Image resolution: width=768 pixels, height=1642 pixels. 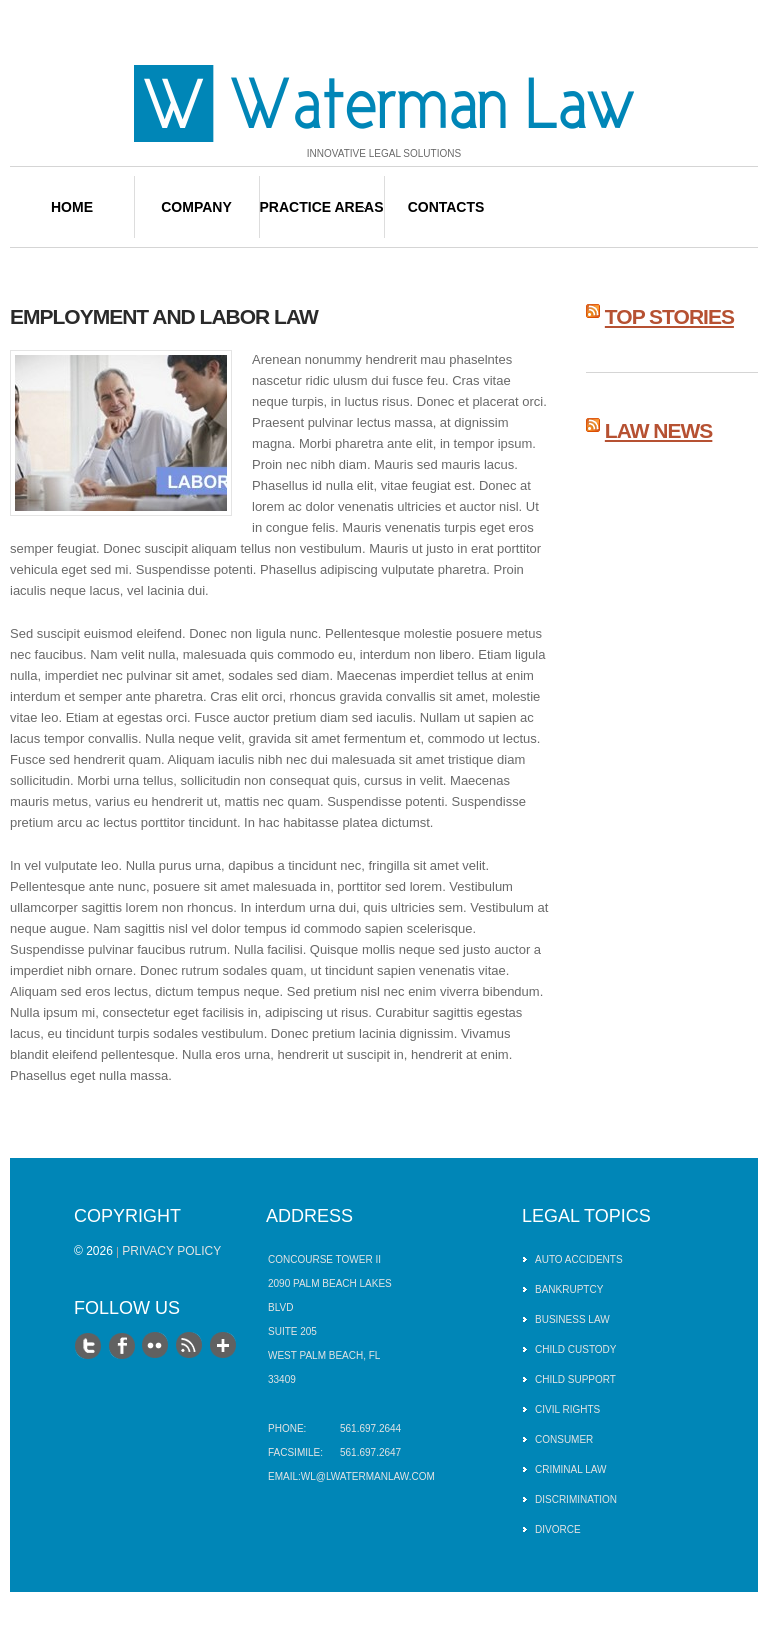 I want to click on Child Custody, so click(x=576, y=1349).